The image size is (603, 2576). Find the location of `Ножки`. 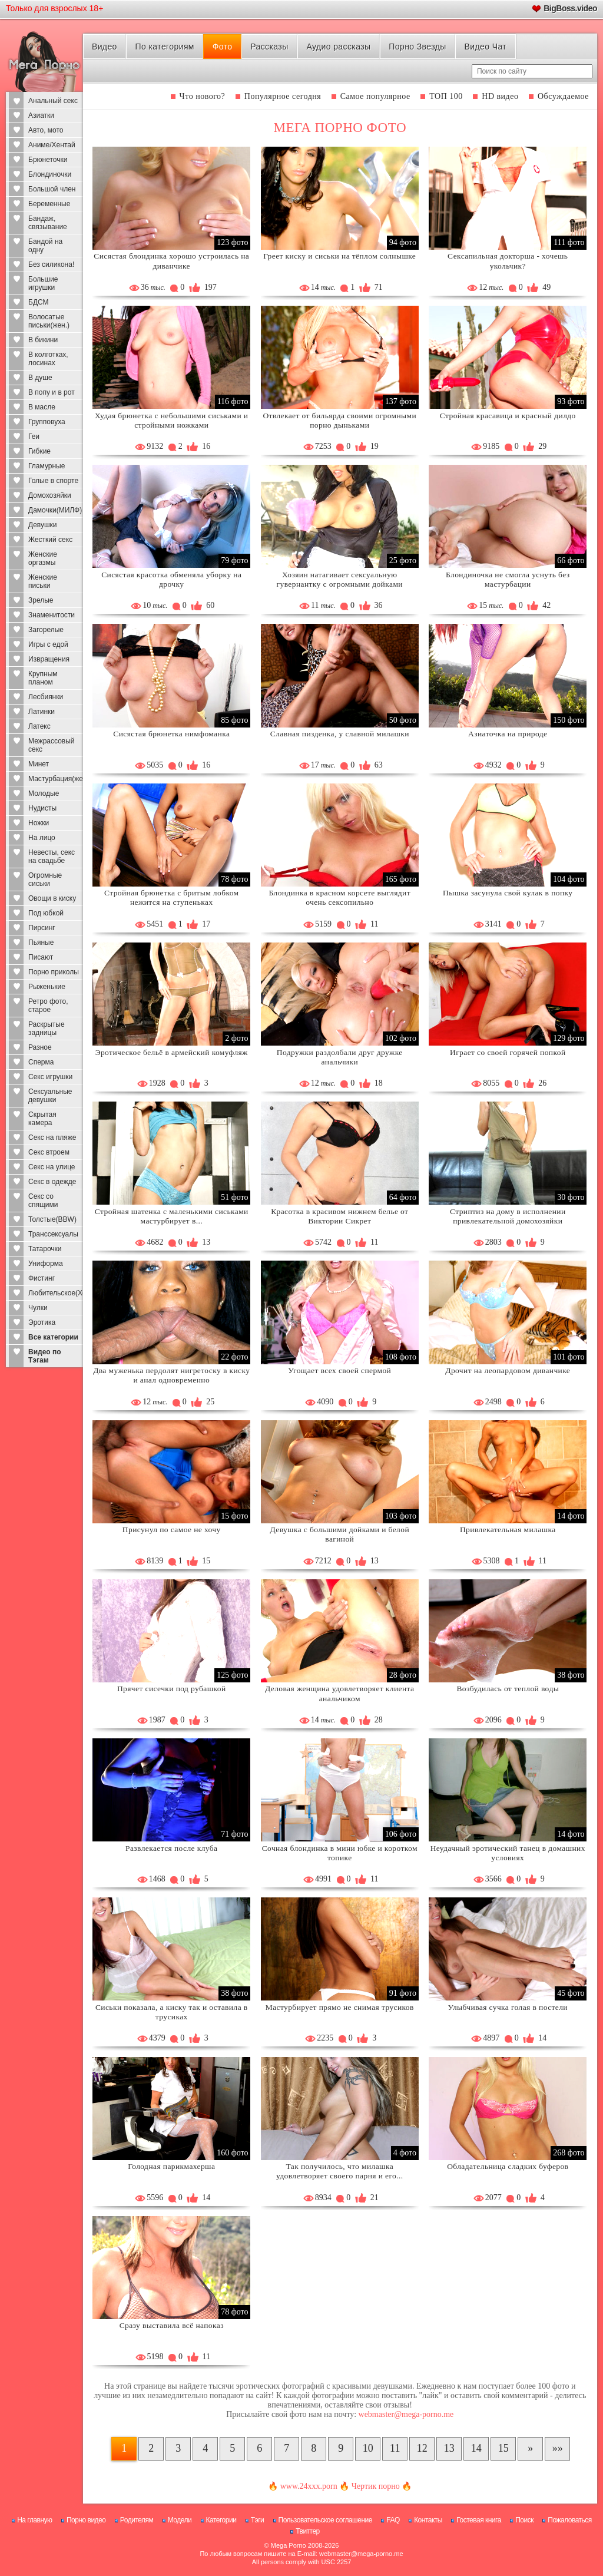

Ножки is located at coordinates (38, 823).